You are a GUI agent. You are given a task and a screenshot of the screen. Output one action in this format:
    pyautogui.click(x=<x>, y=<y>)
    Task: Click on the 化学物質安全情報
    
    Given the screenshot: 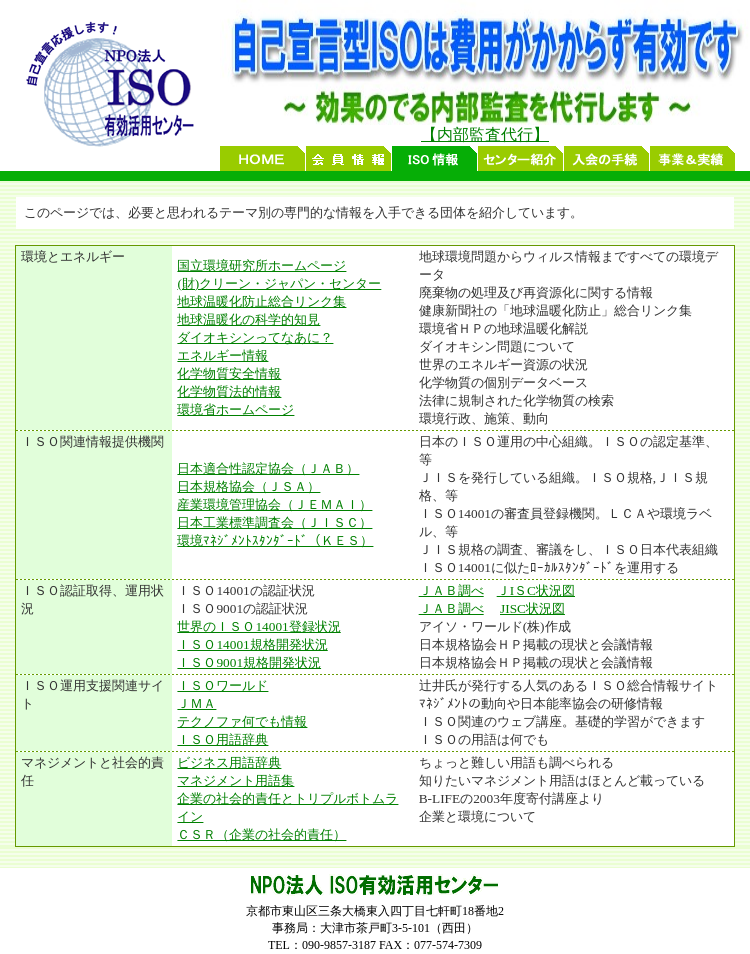 What is the action you would take?
    pyautogui.click(x=229, y=373)
    